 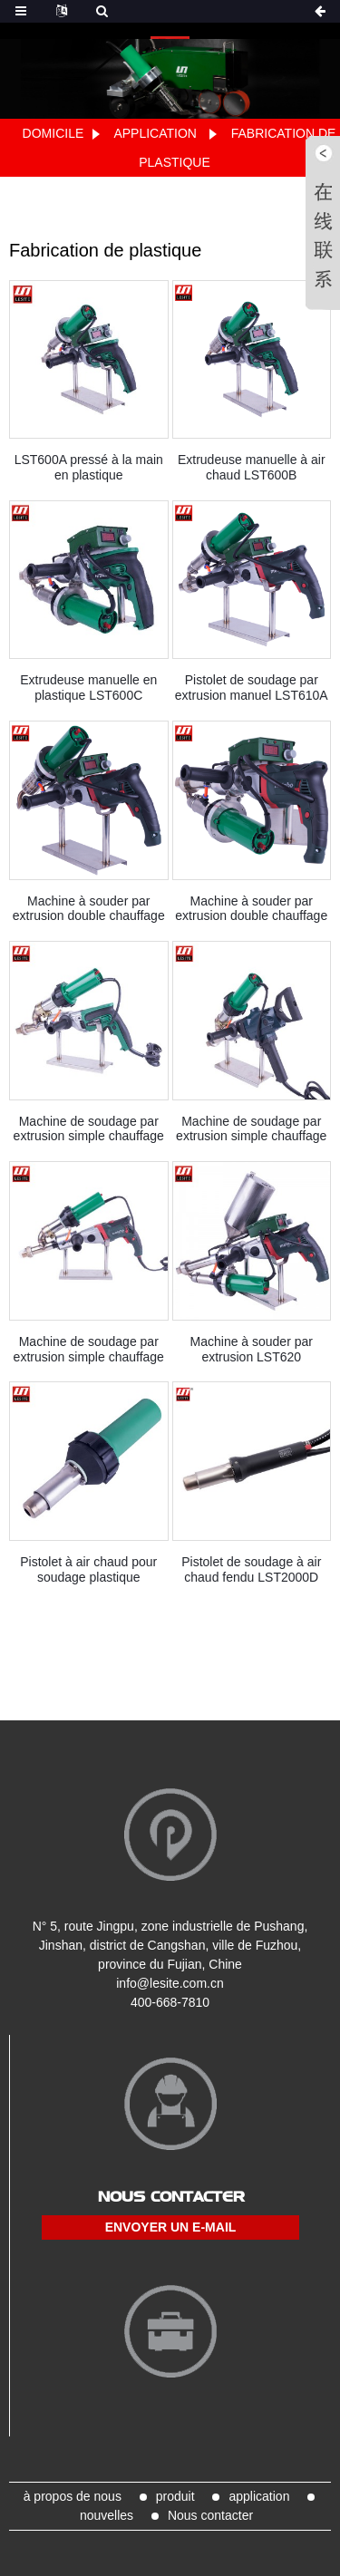 What do you see at coordinates (89, 1129) in the screenshot?
I see `Machine de soudage par extrusion simple chauffage LST600E` at bounding box center [89, 1129].